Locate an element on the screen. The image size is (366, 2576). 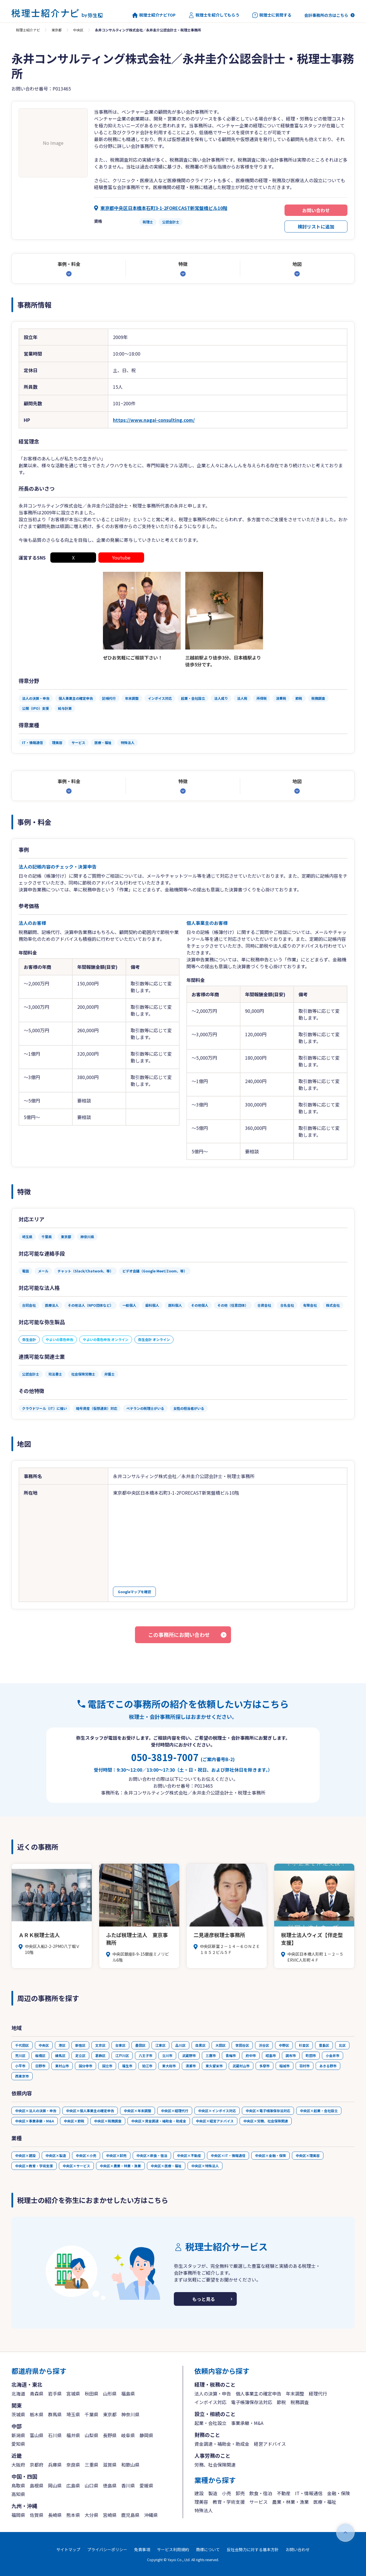
港区 is located at coordinates (62, 2045).